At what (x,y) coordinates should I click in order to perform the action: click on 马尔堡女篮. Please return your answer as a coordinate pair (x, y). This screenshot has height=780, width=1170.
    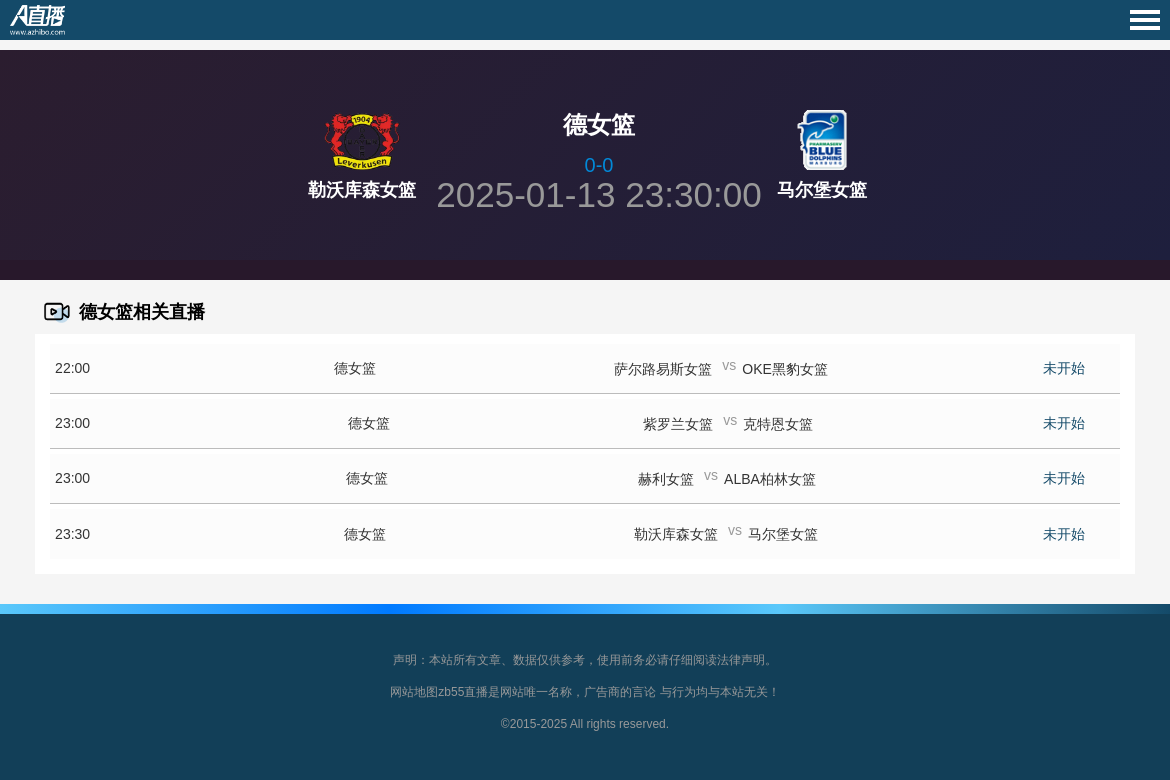
    Looking at the image, I should click on (822, 190).